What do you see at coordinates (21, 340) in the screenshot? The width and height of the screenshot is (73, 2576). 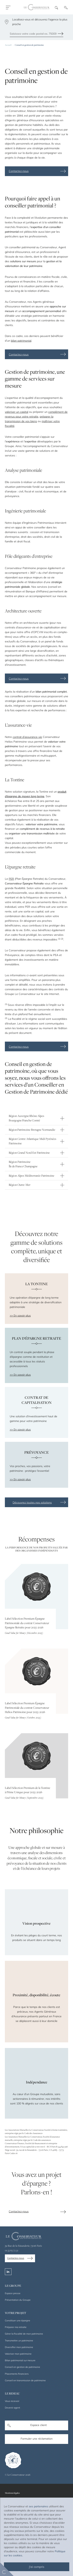 I see `bilan patrimonial` at bounding box center [21, 340].